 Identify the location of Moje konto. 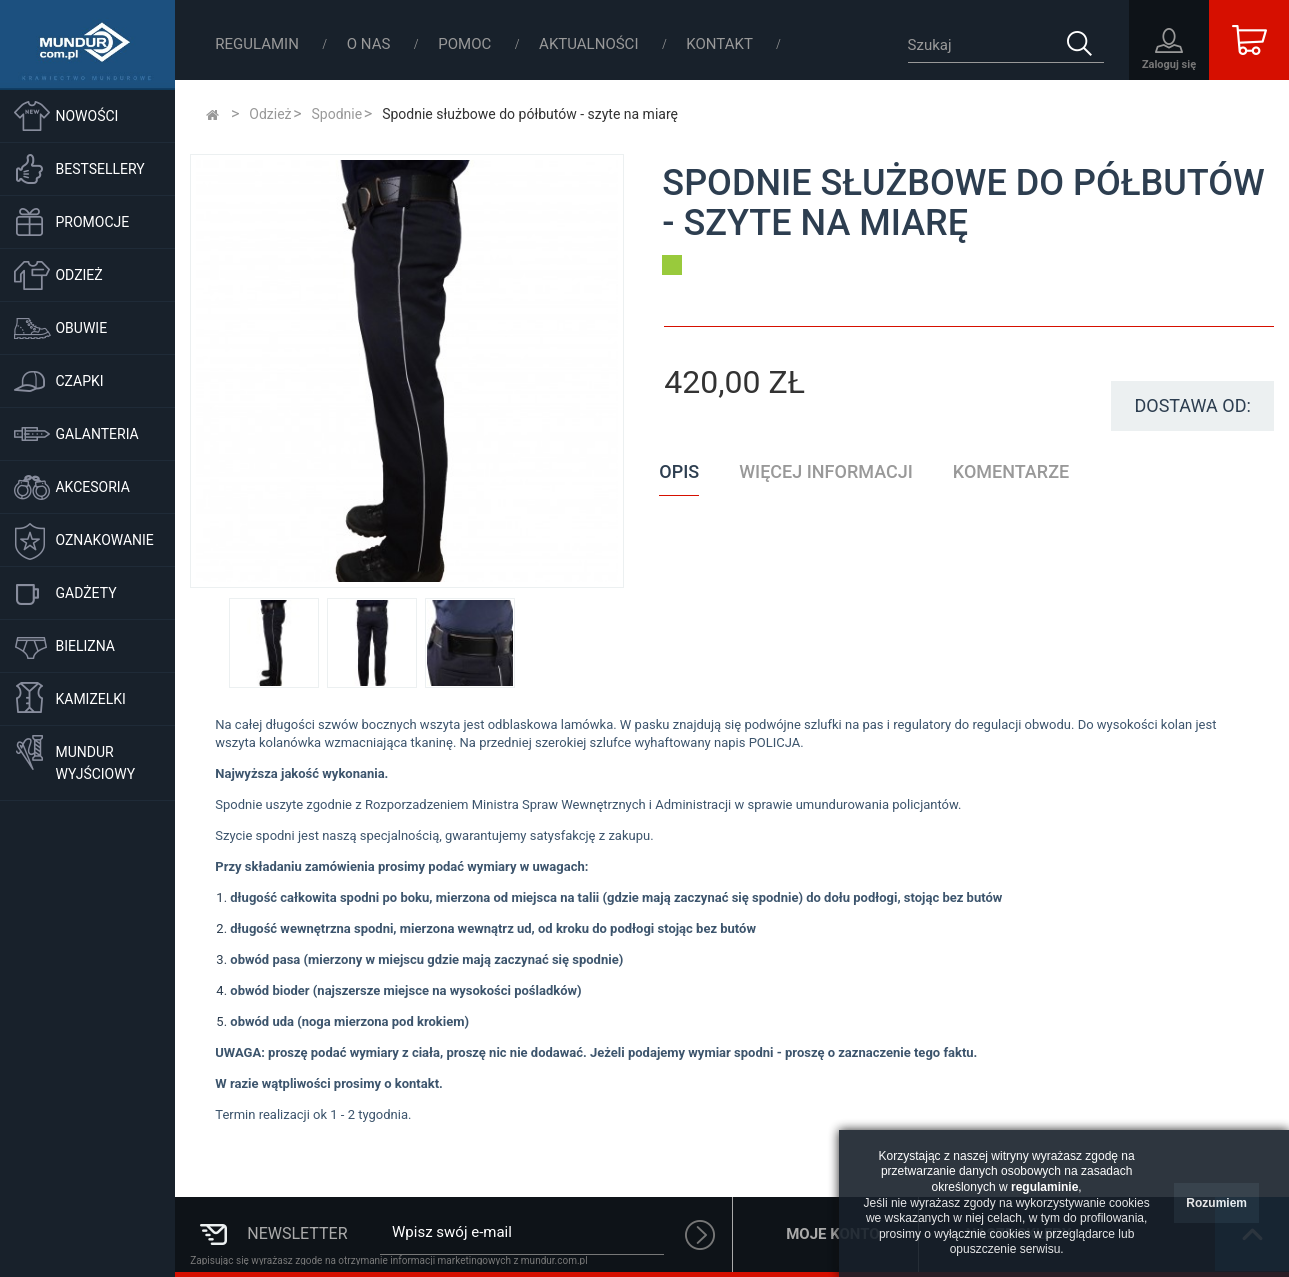
(832, 1234).